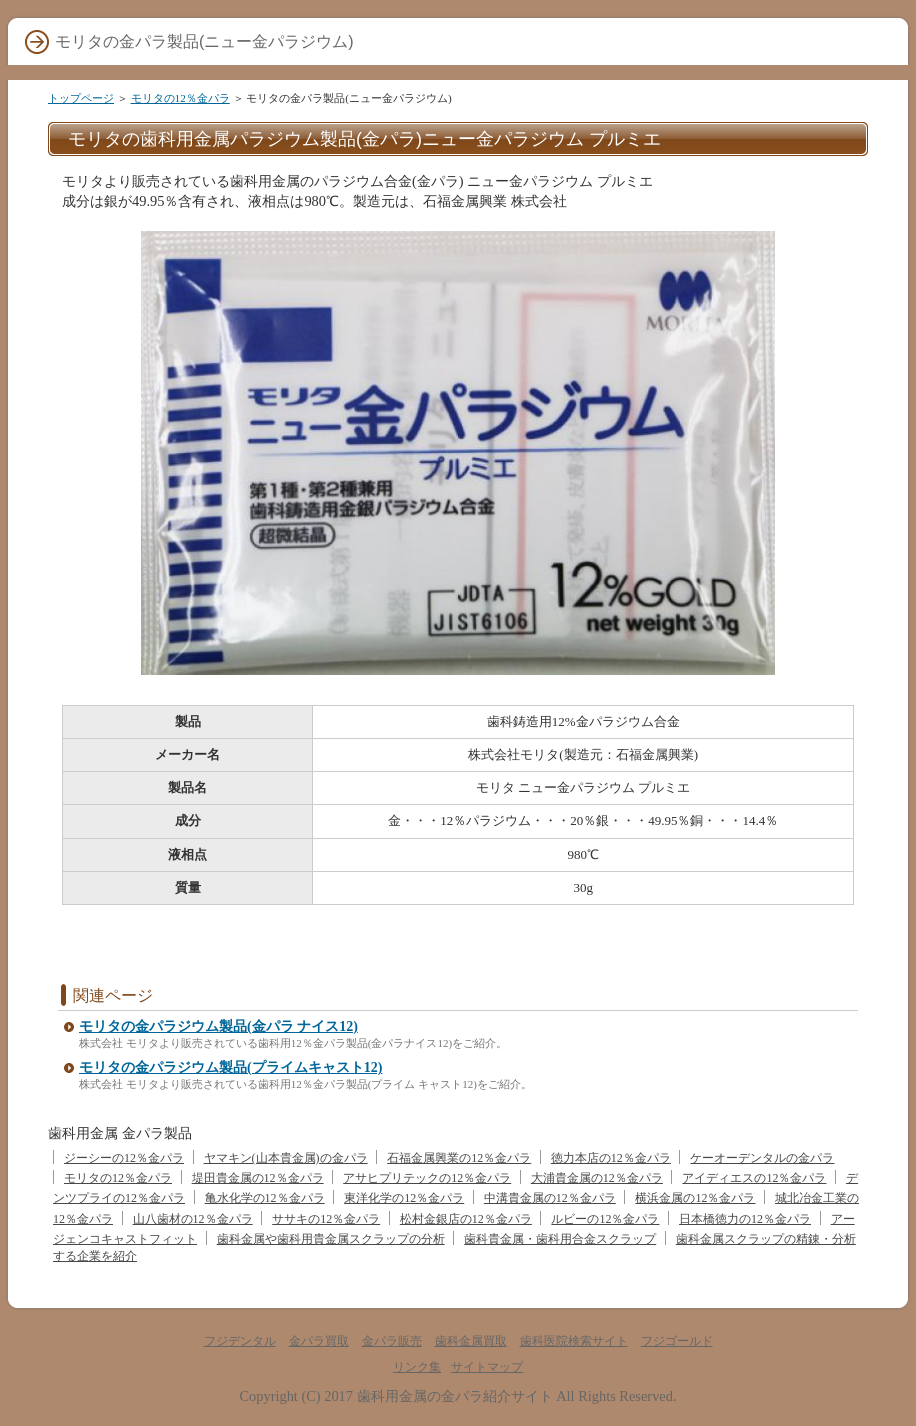 This screenshot has height=1426, width=916. What do you see at coordinates (331, 1239) in the screenshot?
I see `歯科金属や歯科用貴金属スクラップの分析` at bounding box center [331, 1239].